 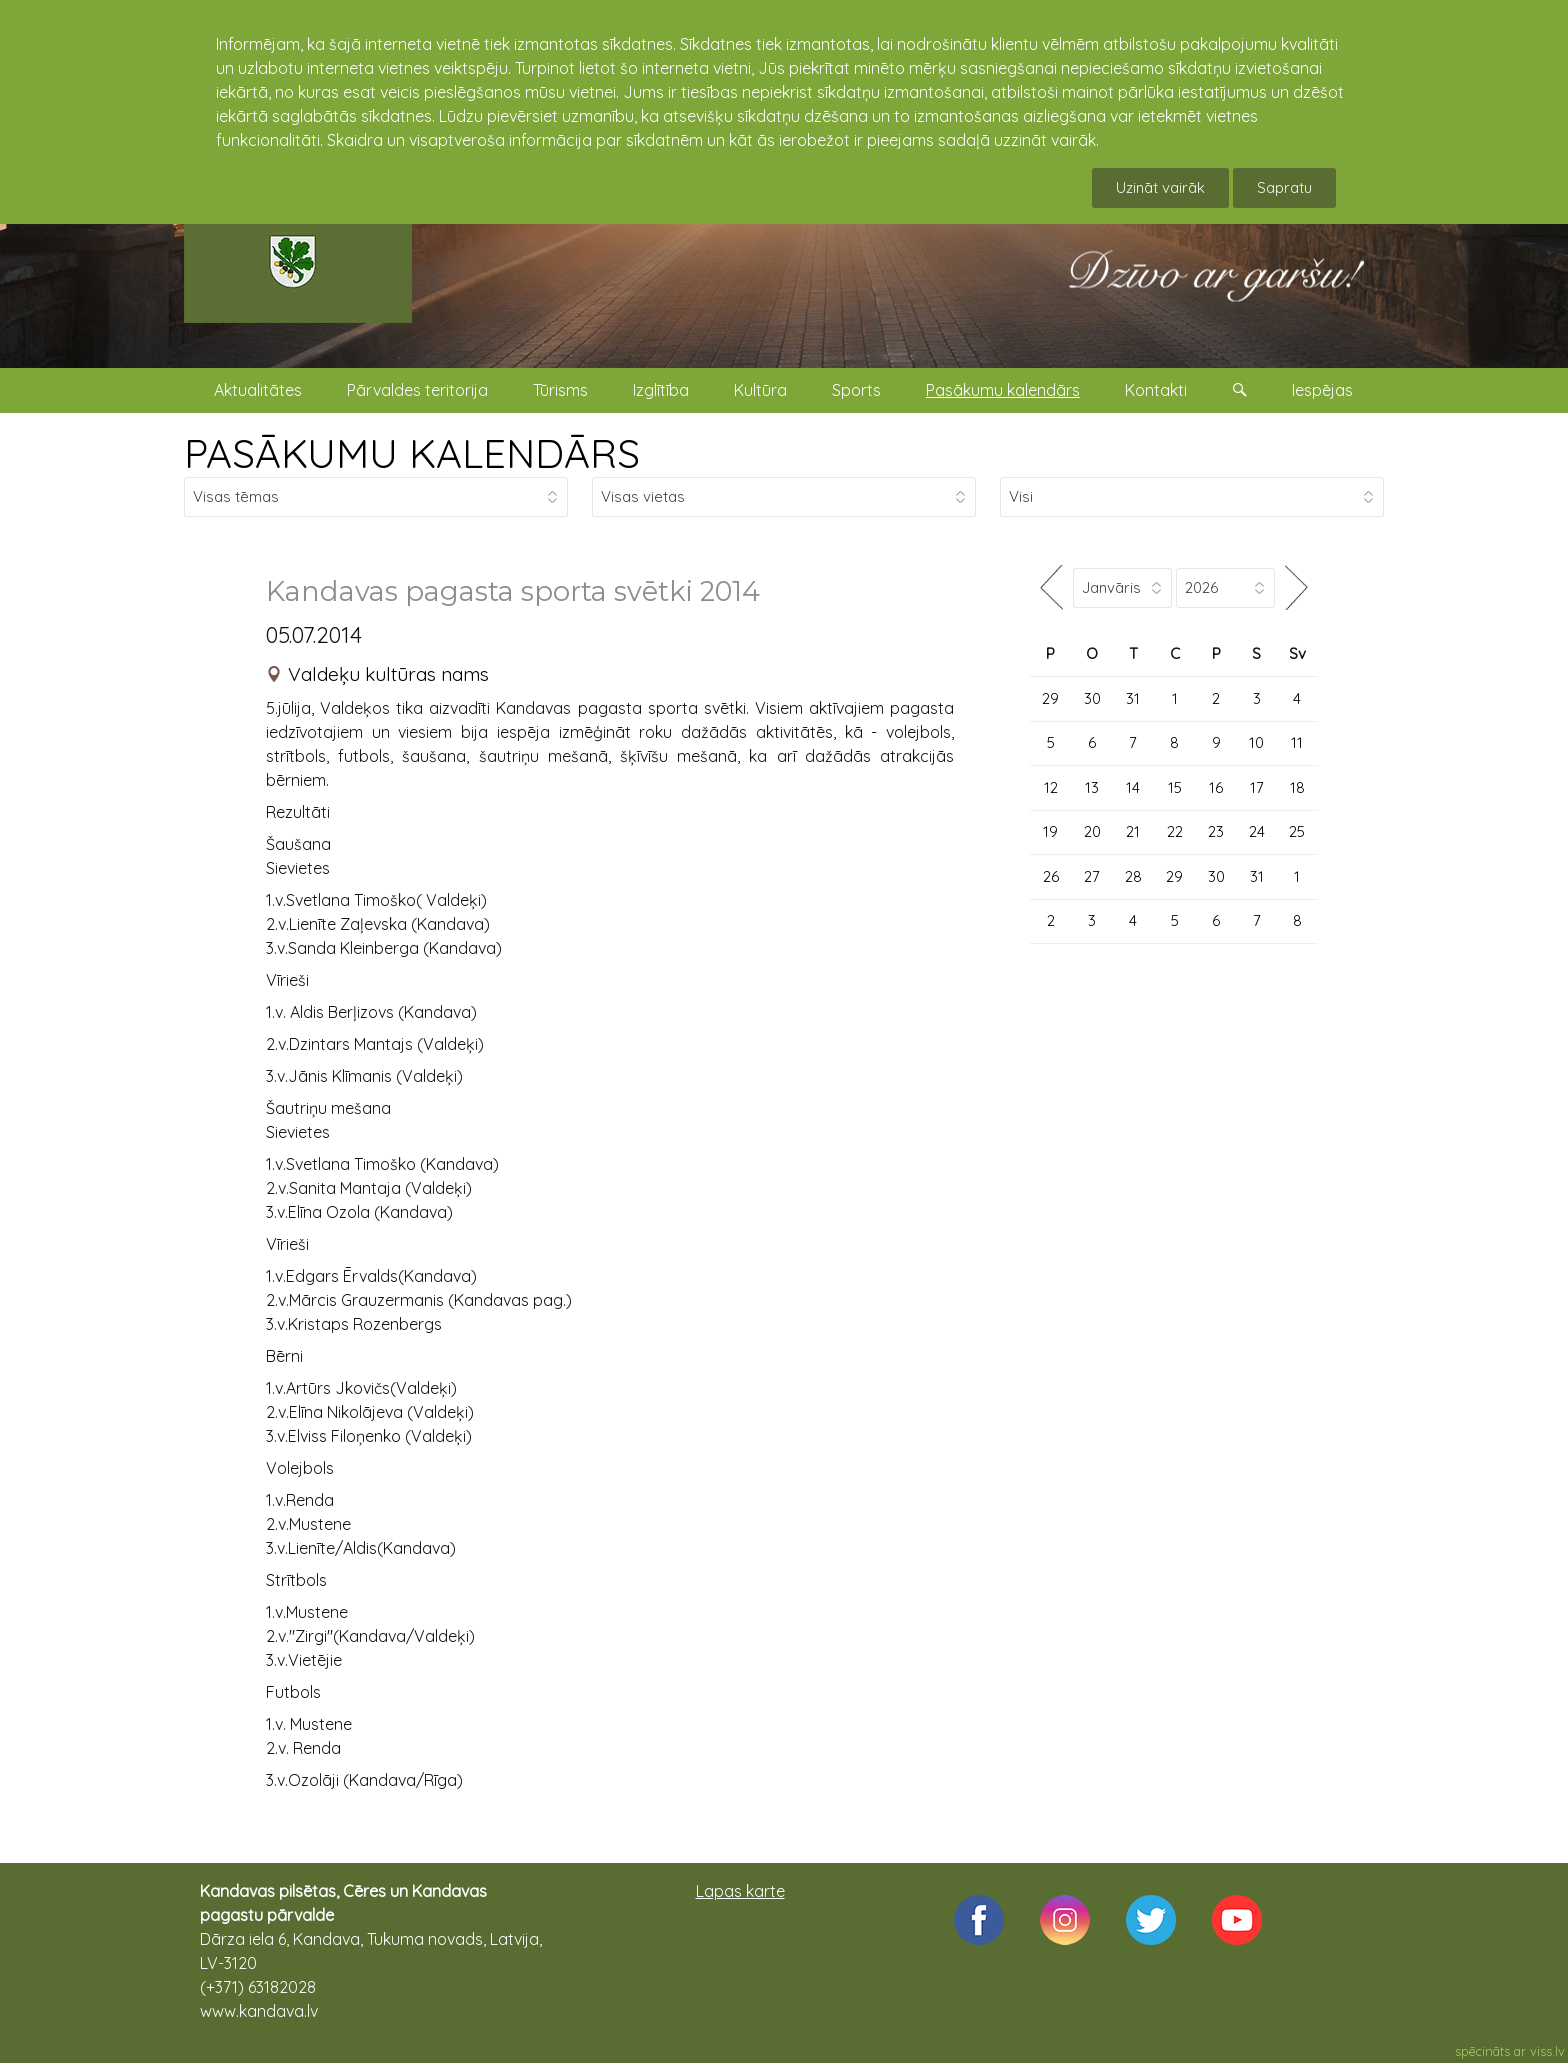 What do you see at coordinates (1050, 831) in the screenshot?
I see `19` at bounding box center [1050, 831].